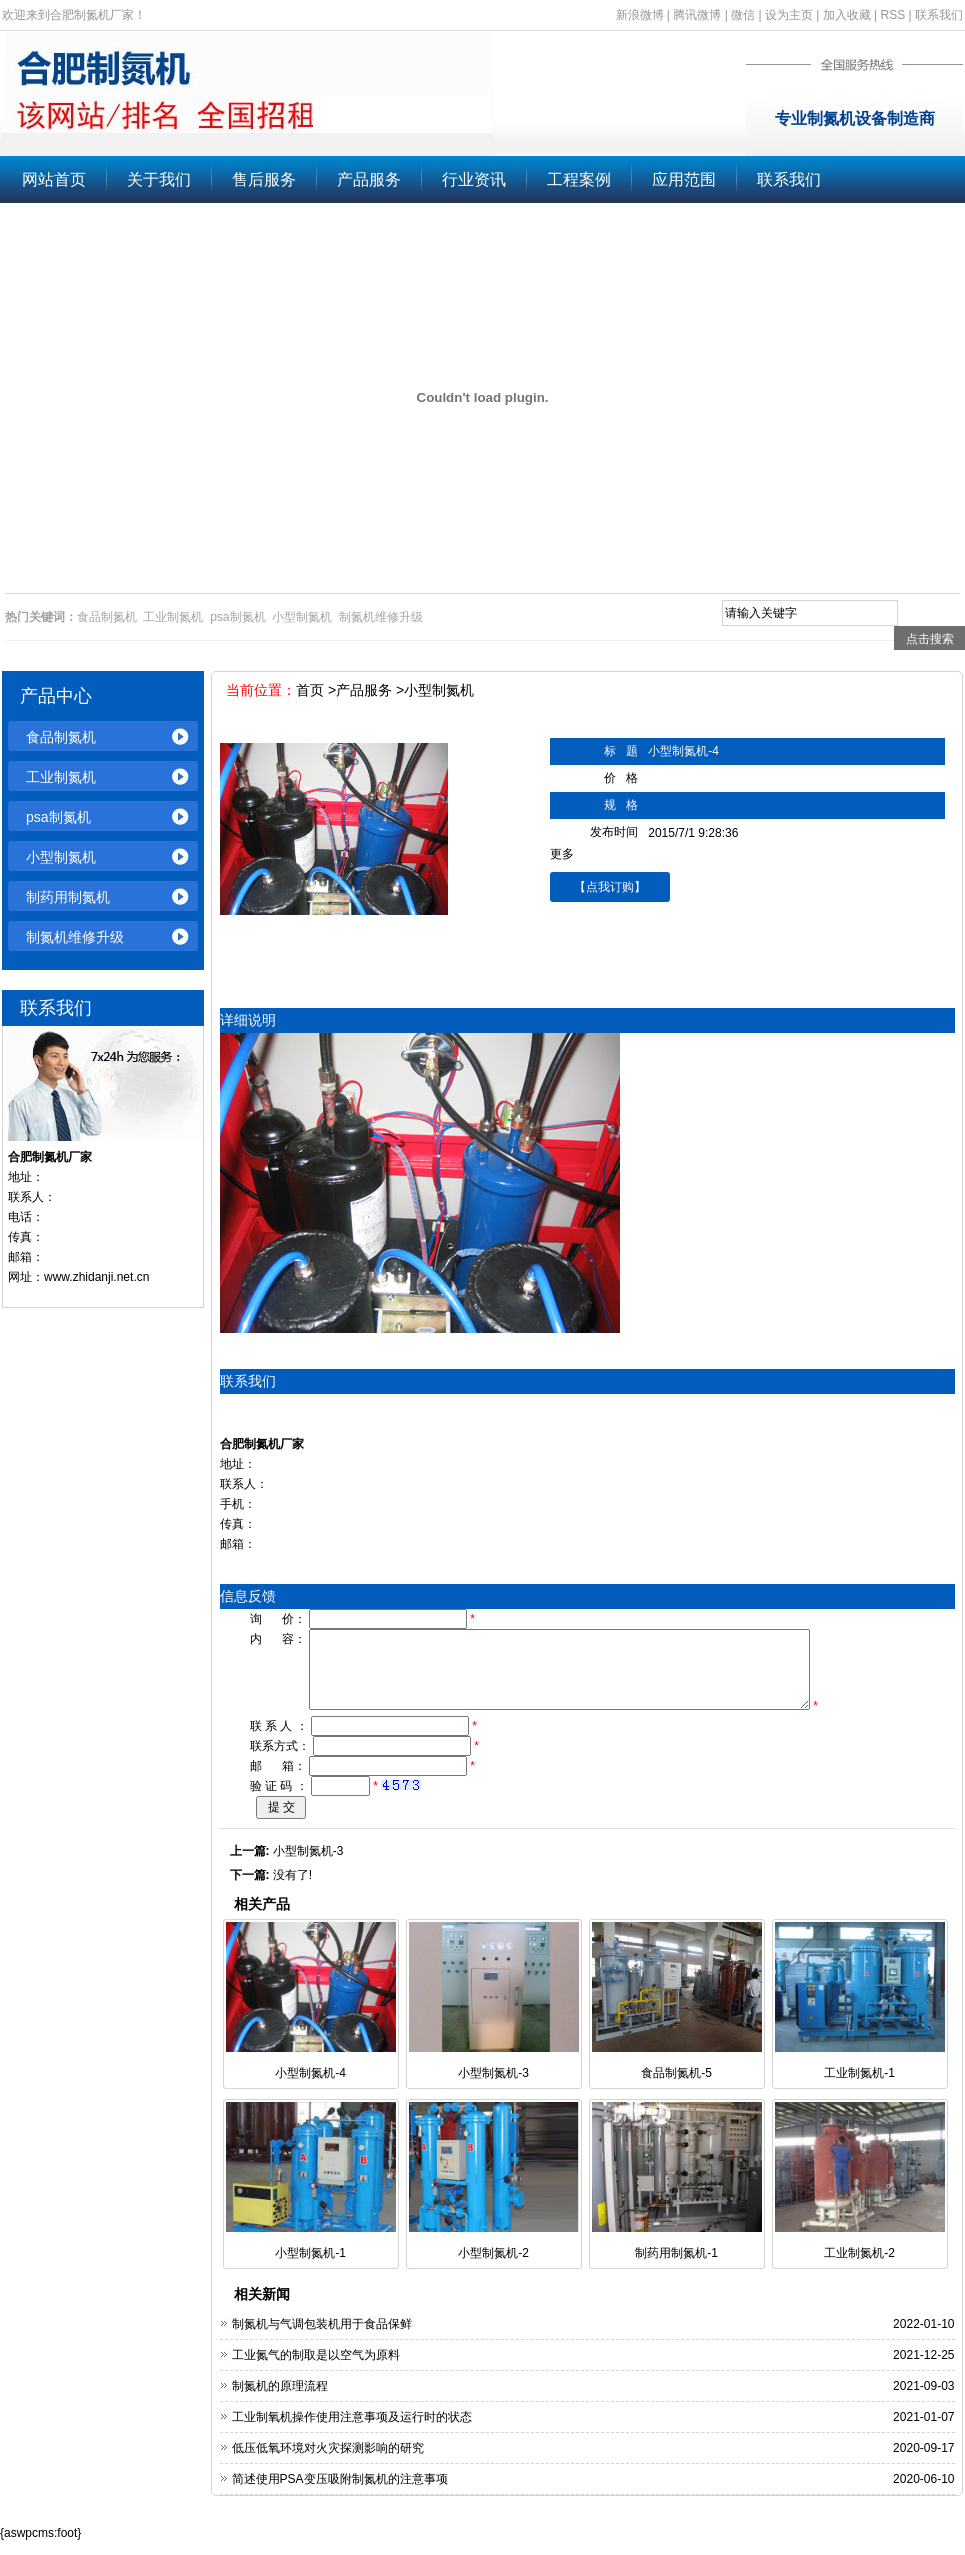 The image size is (965, 2555). What do you see at coordinates (58, 817) in the screenshot?
I see `psa制氮机` at bounding box center [58, 817].